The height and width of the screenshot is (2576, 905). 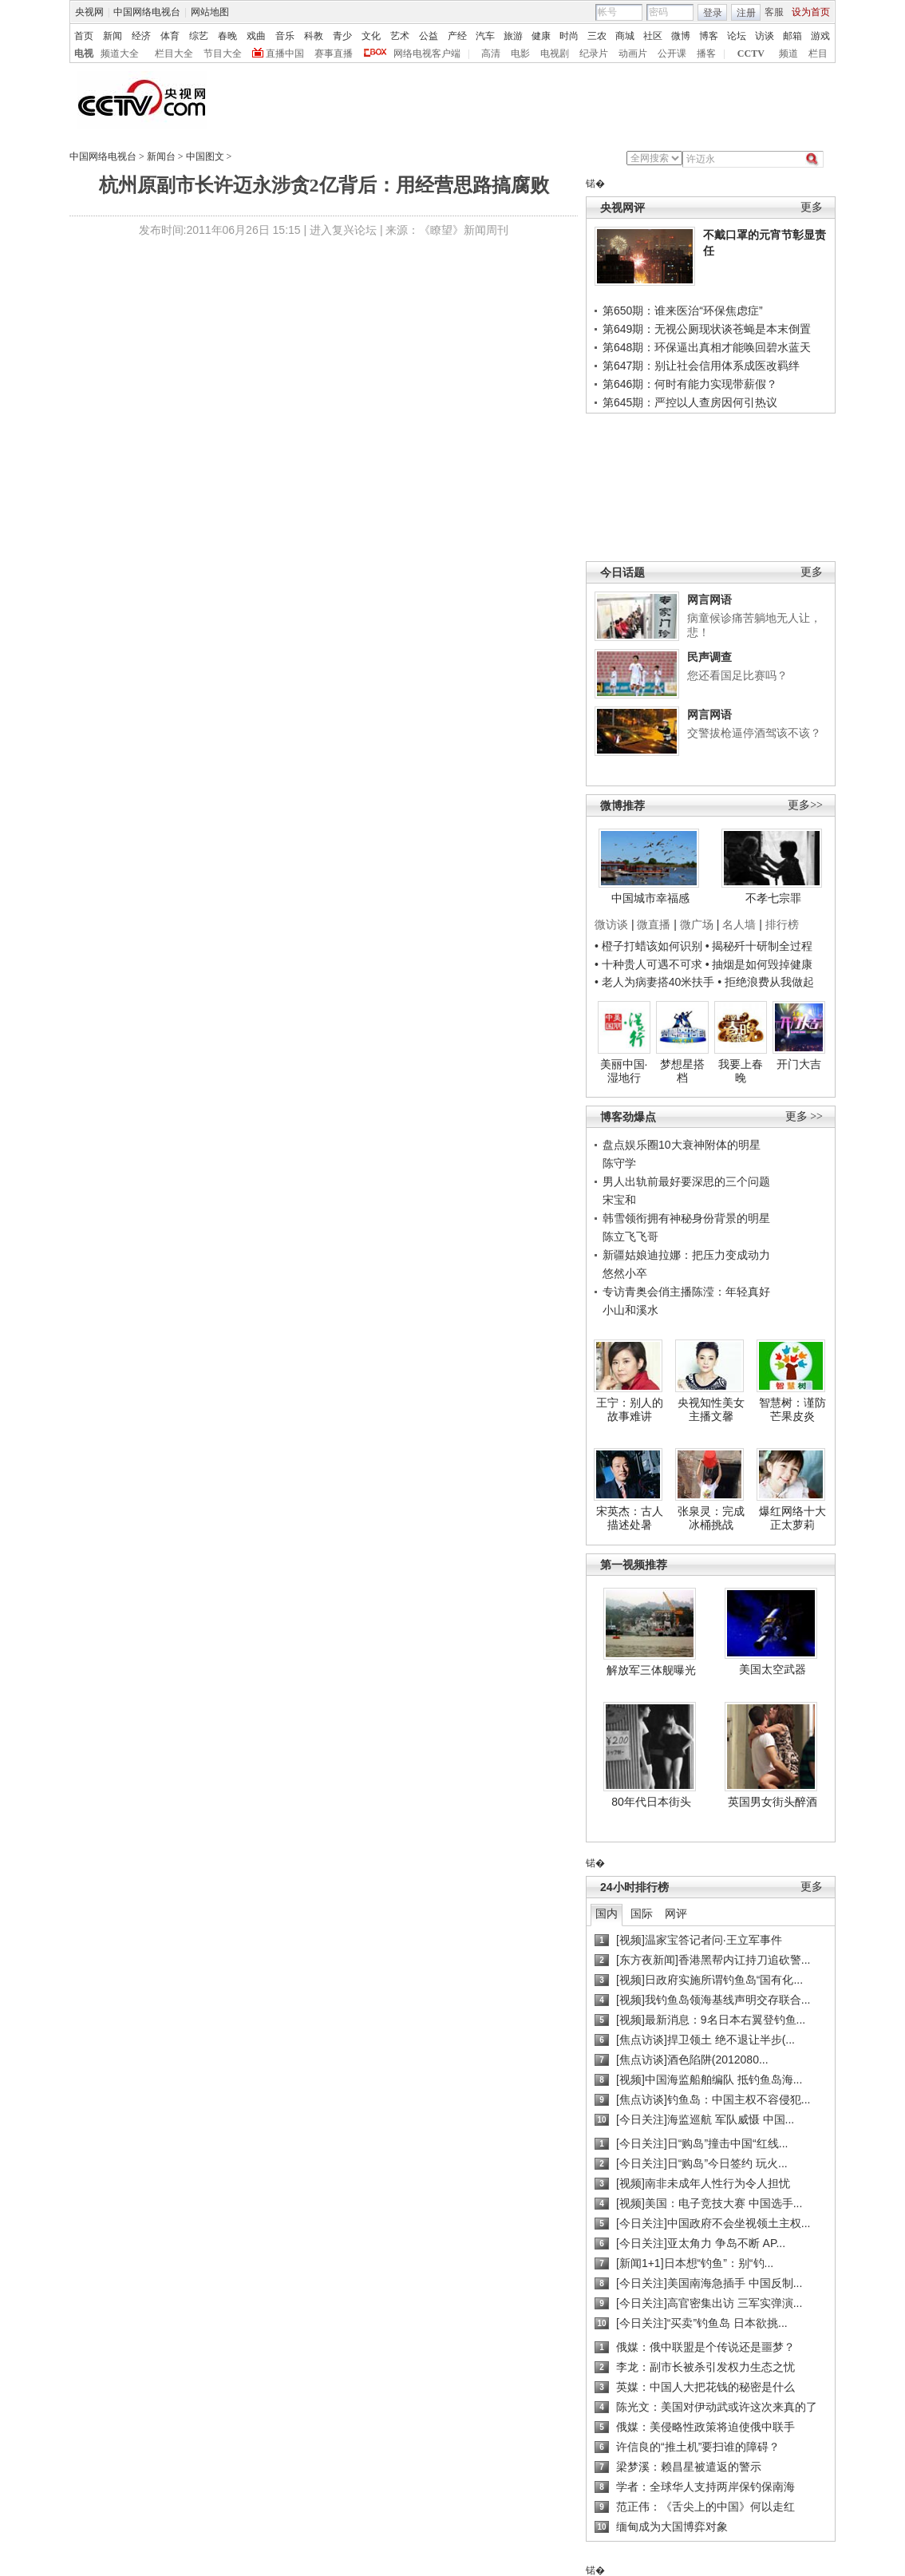 What do you see at coordinates (112, 36) in the screenshot?
I see `新闻` at bounding box center [112, 36].